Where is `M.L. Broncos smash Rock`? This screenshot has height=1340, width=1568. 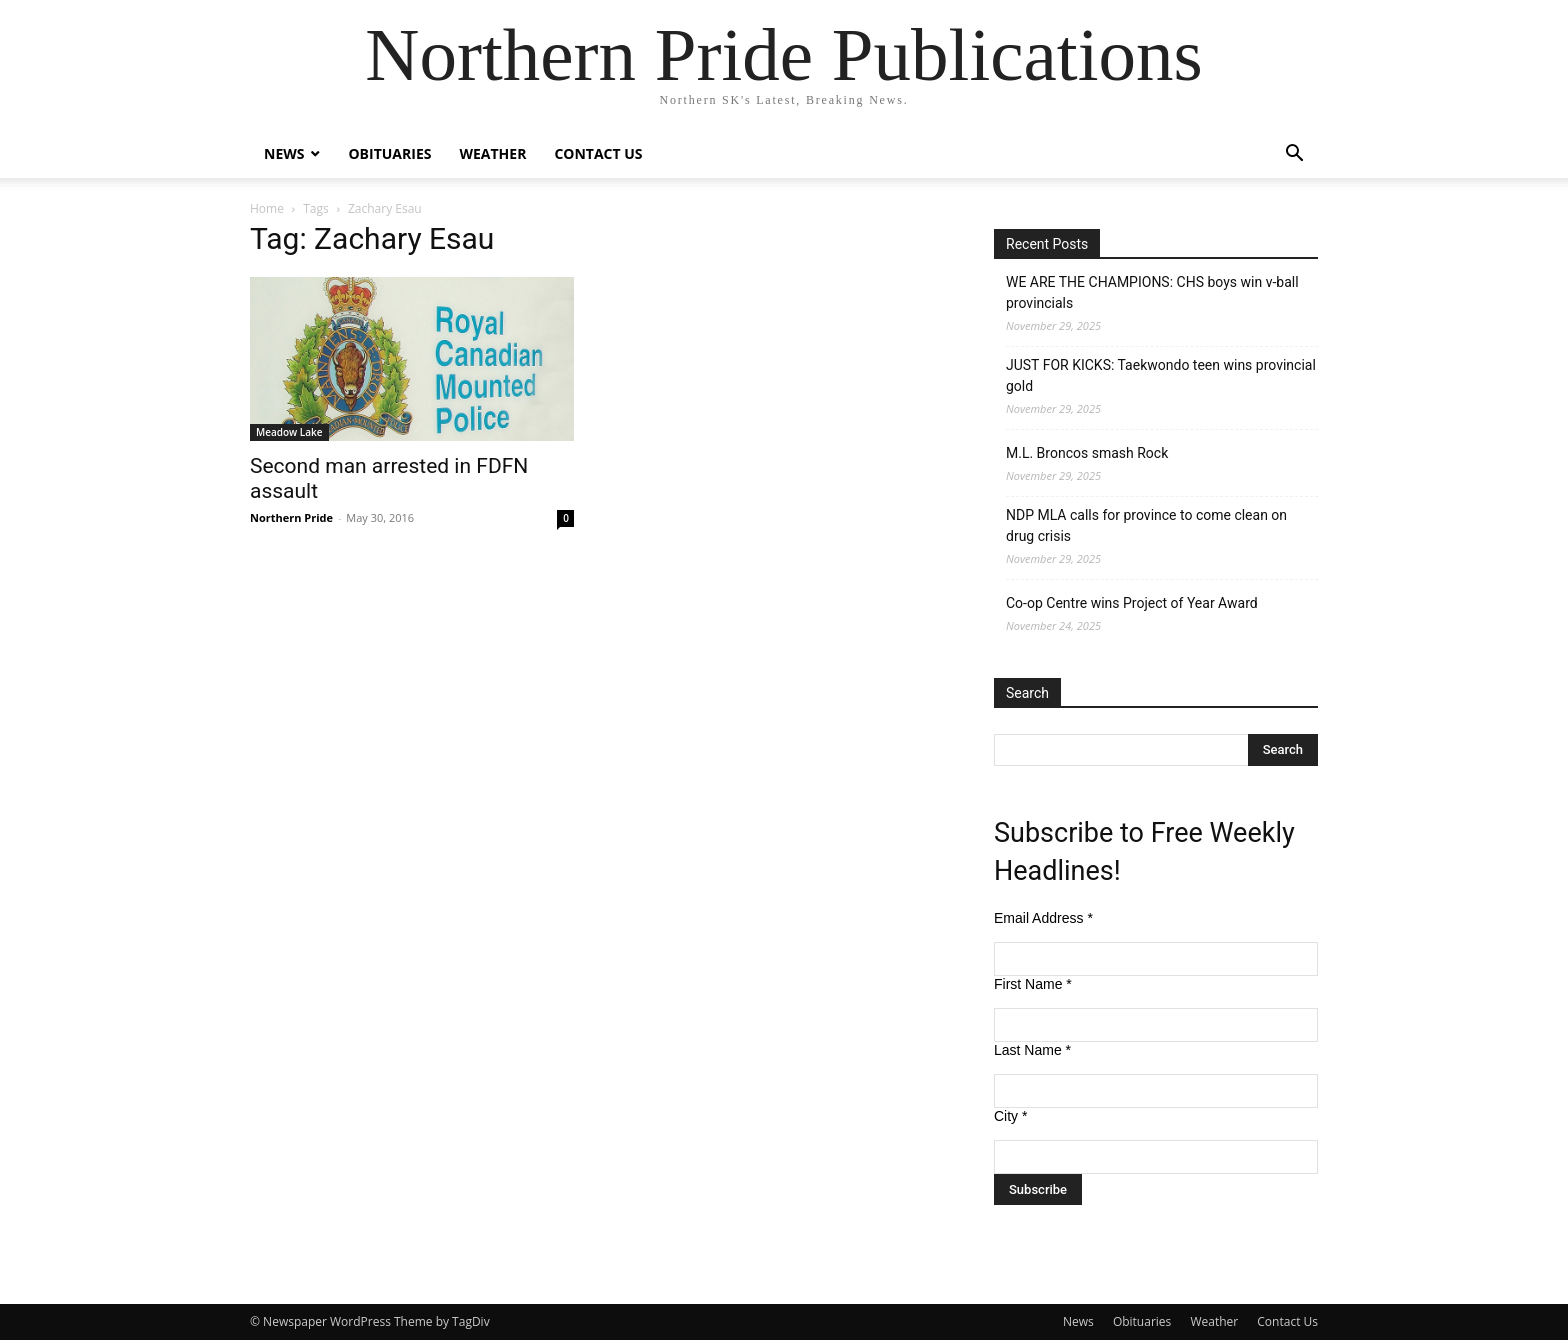
M.L. Broncos smash Rock is located at coordinates (1087, 453).